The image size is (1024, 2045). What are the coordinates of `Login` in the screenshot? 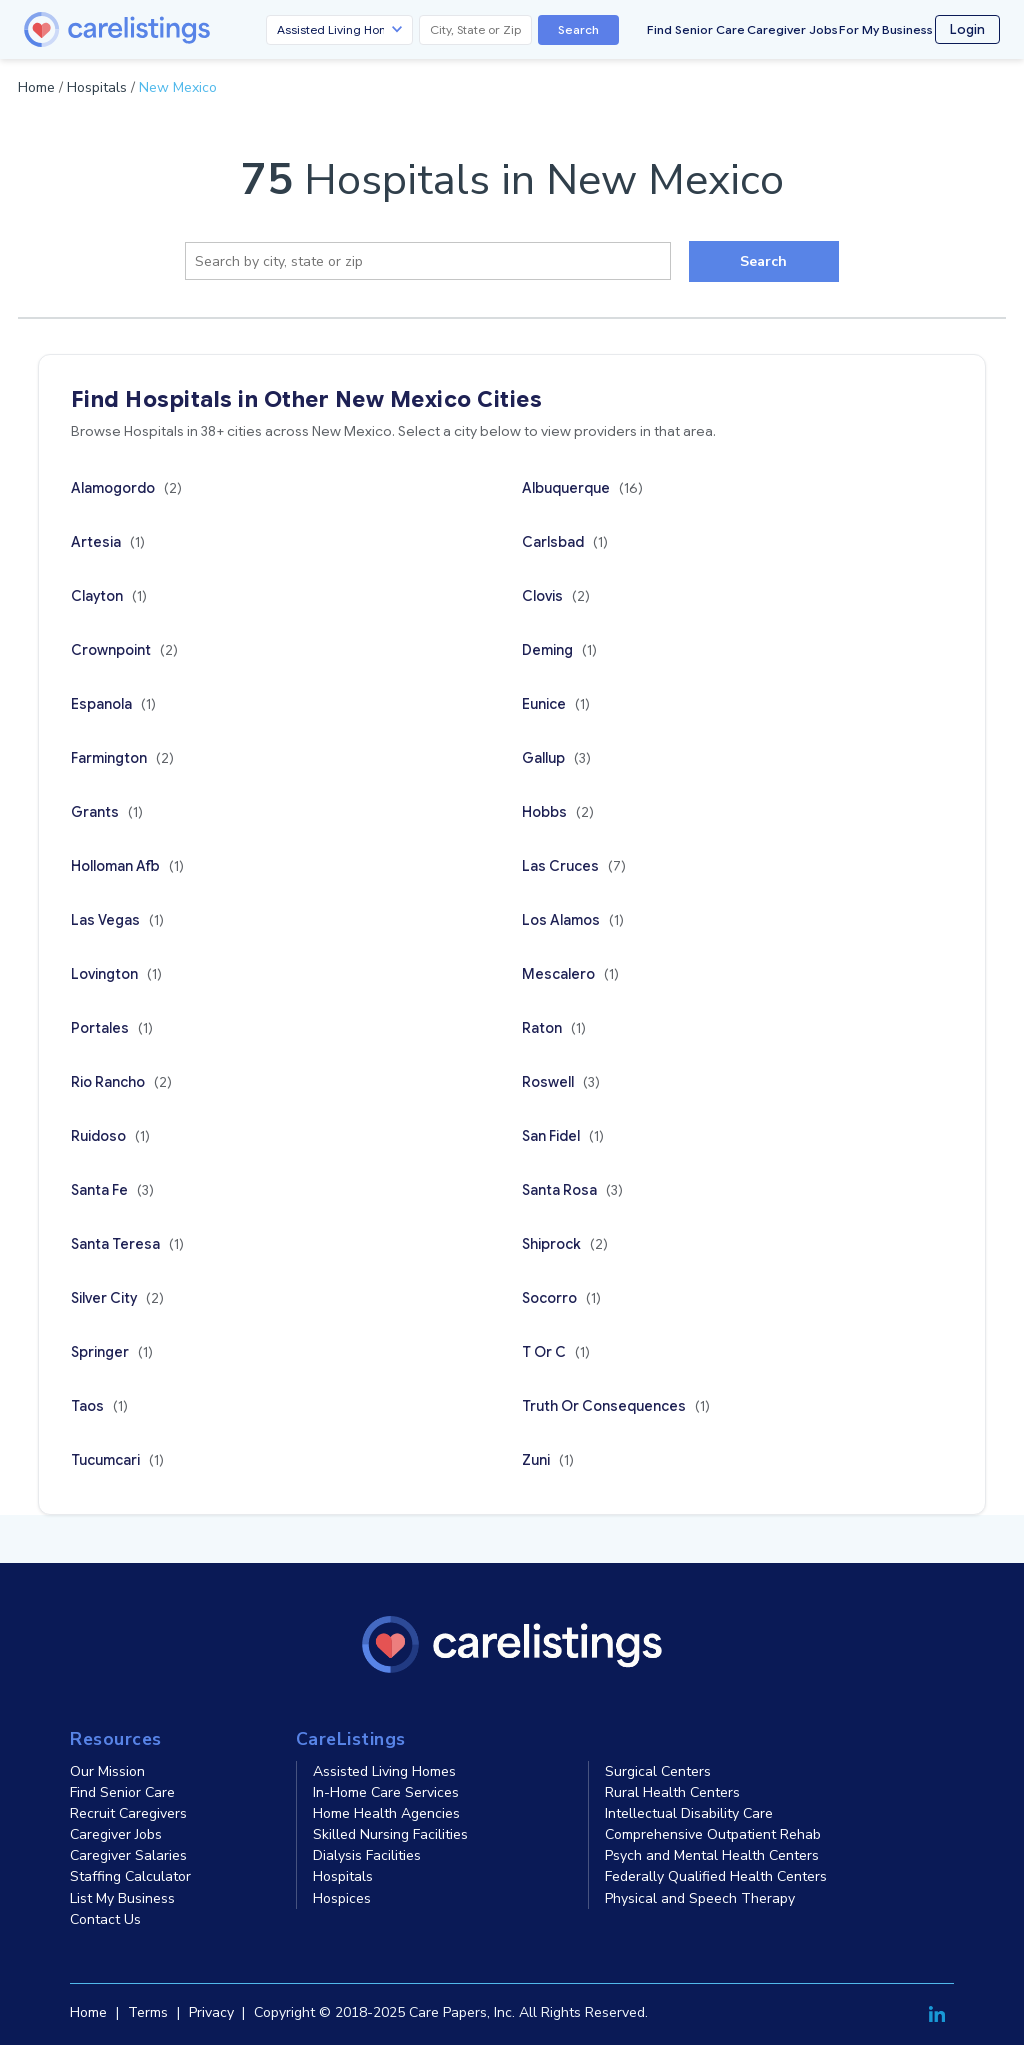 It's located at (967, 29).